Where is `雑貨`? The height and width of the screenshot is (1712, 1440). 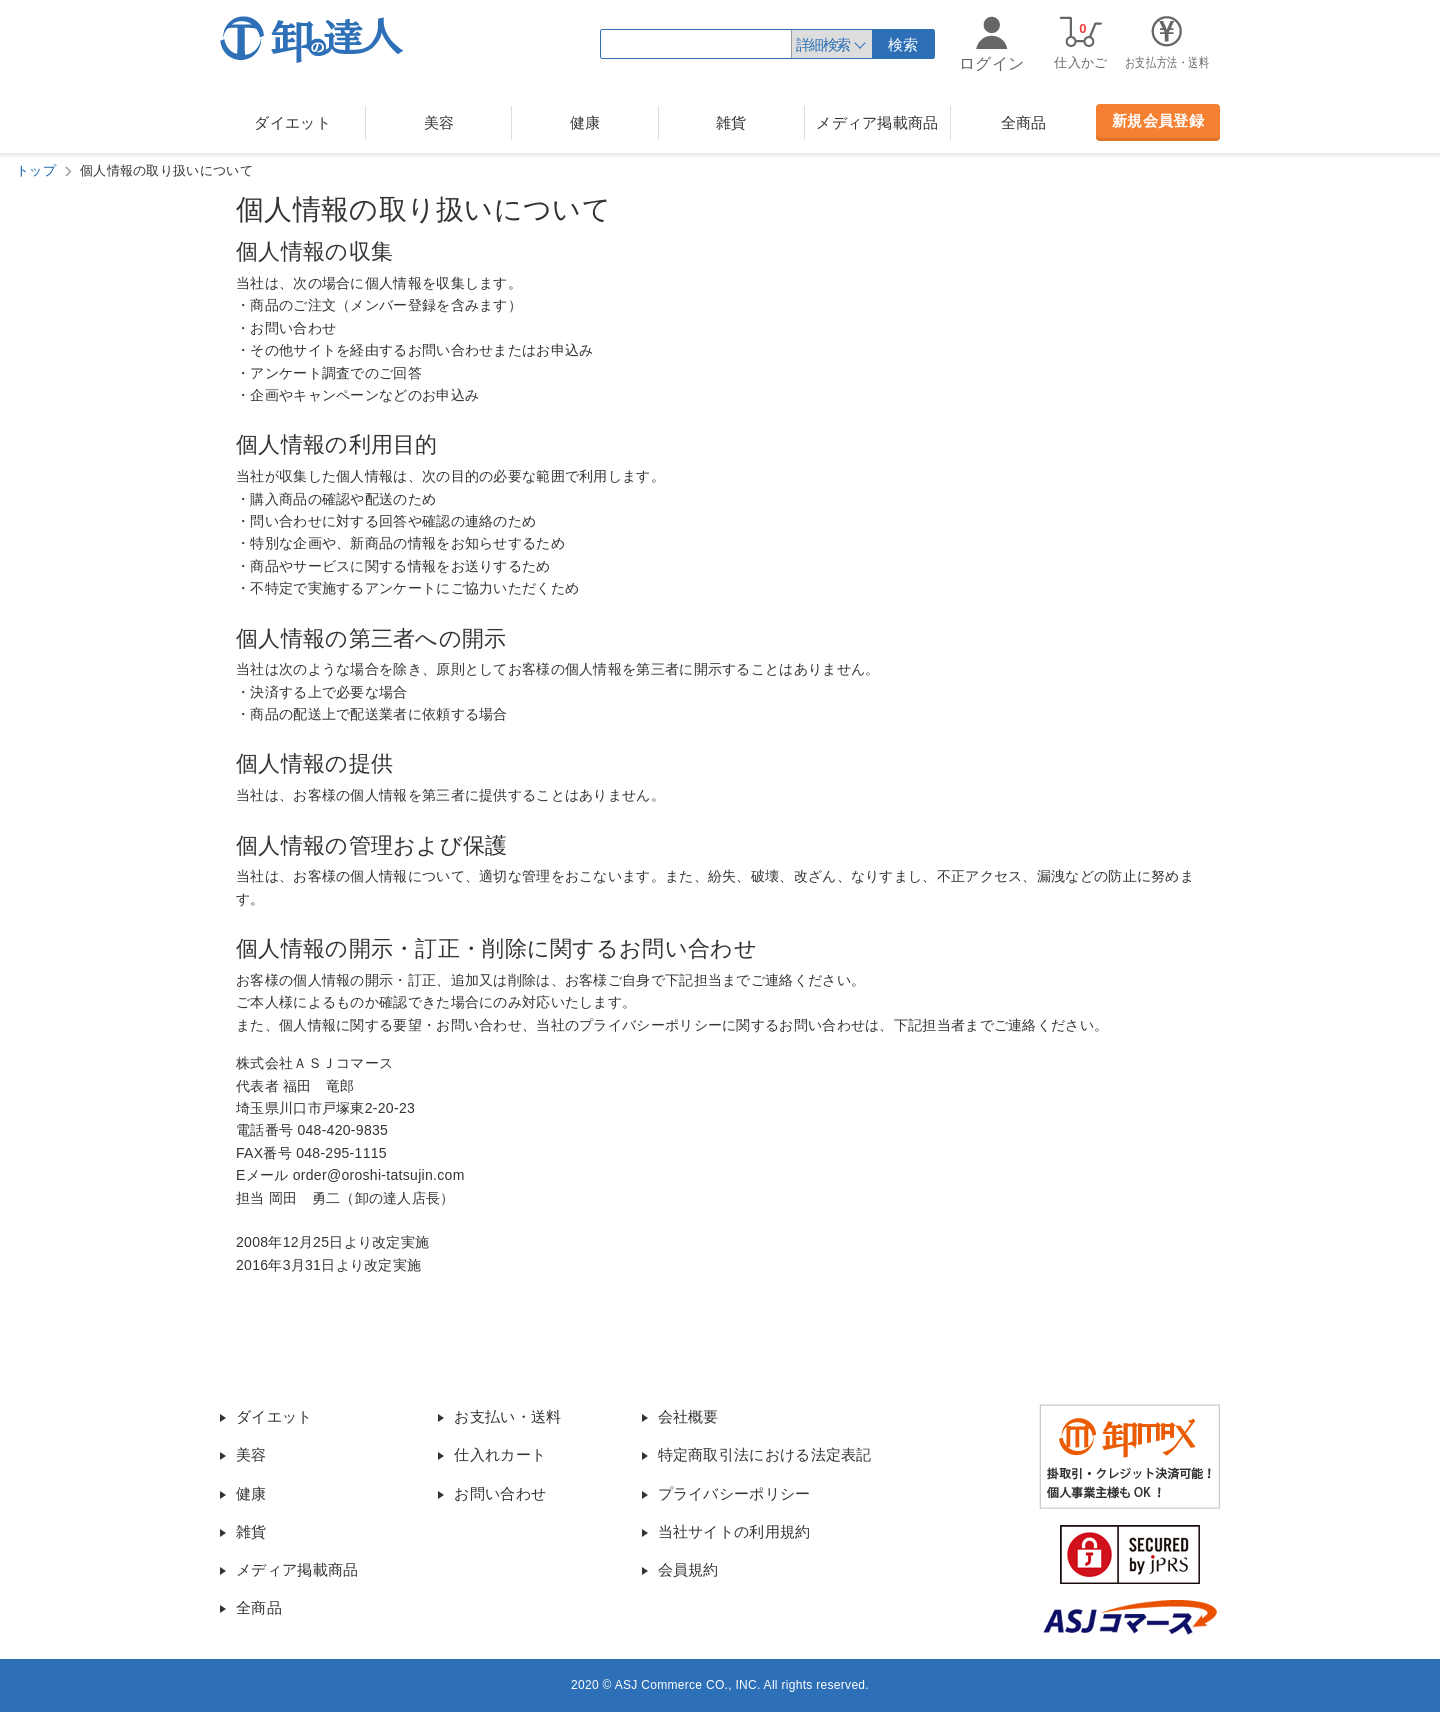 雑貨 is located at coordinates (731, 122).